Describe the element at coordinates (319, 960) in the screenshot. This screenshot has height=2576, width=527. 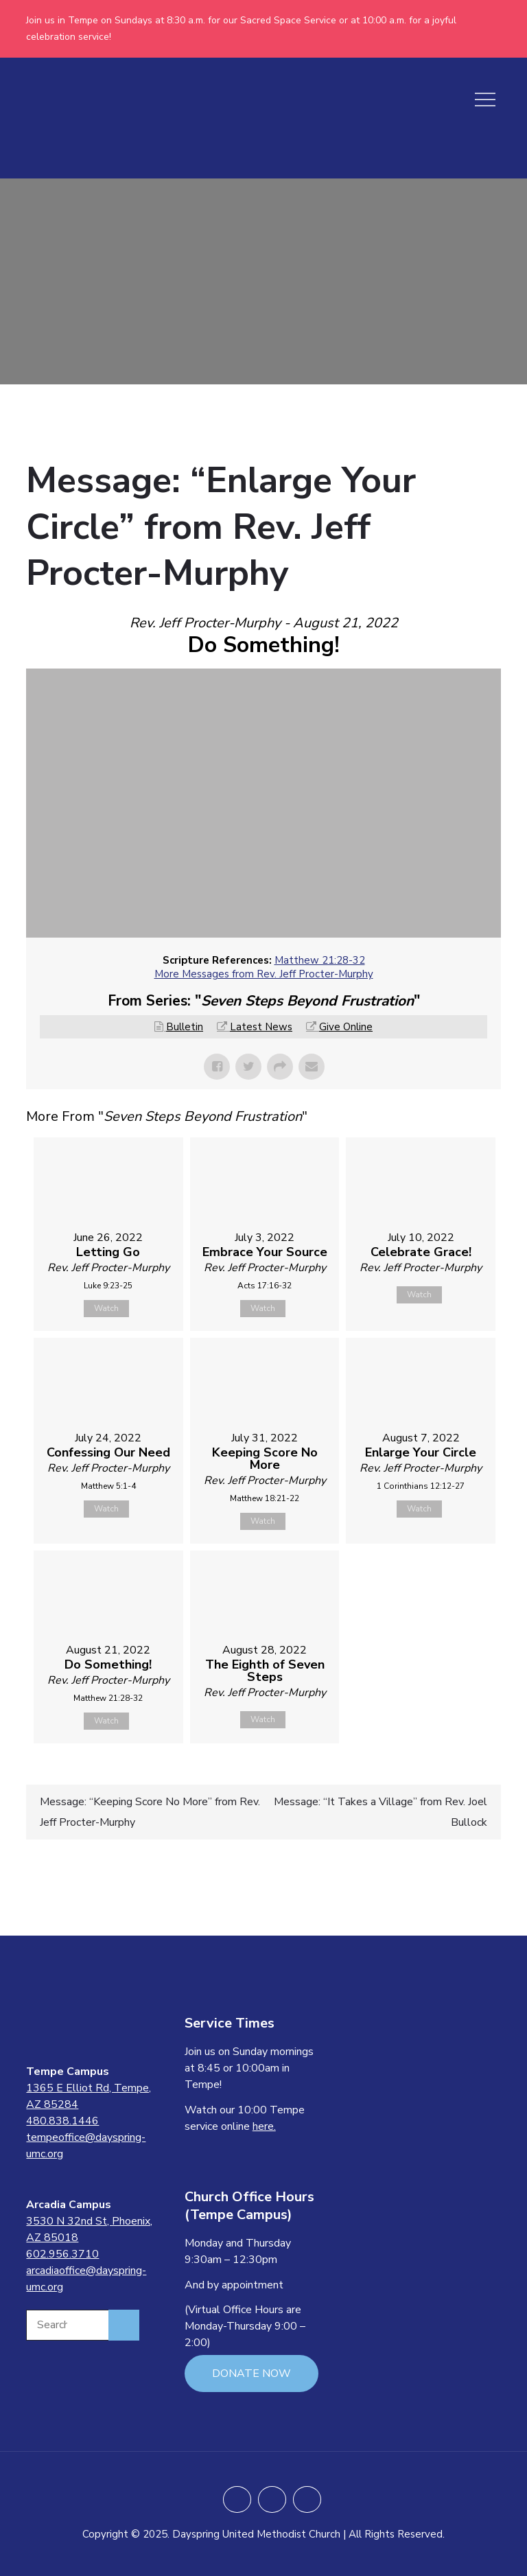
I see `Matthew 21:28-32` at that location.